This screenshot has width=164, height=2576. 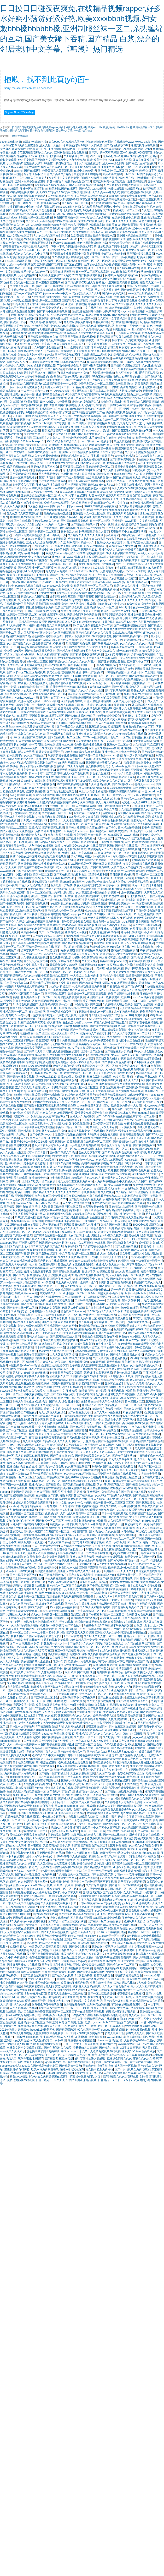 I want to click on 日韩欧美在线综合网另类小说, so click(x=22, y=2015).